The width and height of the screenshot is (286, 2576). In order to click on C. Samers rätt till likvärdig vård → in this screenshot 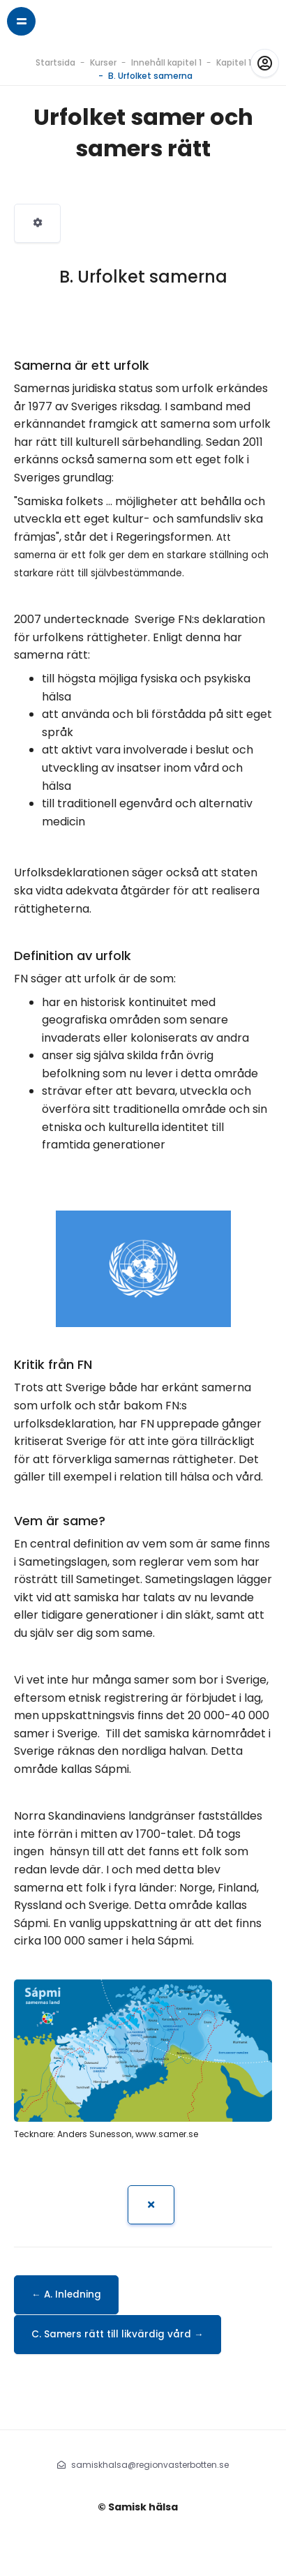, I will do `click(117, 2334)`.